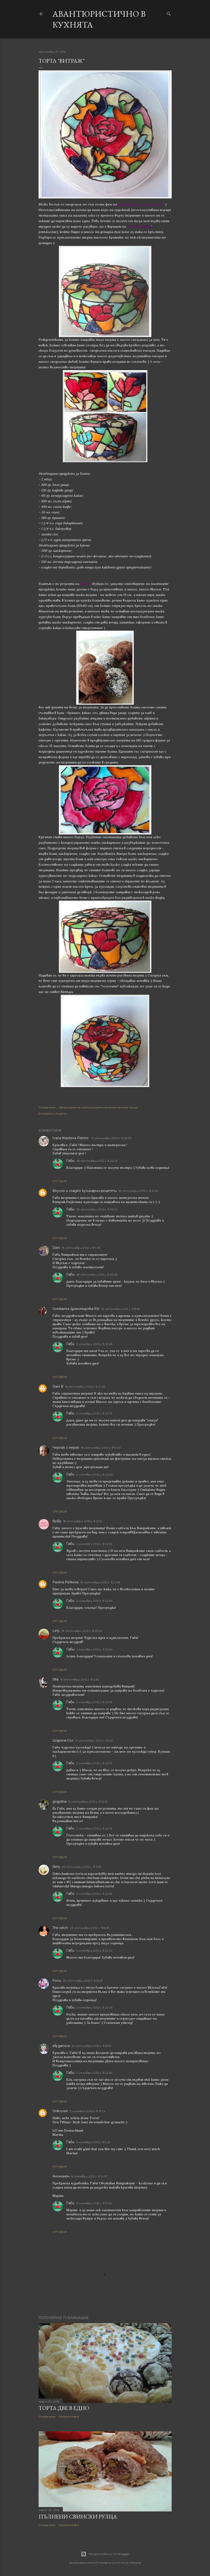  I want to click on Снежанка Драгомирова-Elti, so click(75, 1309).